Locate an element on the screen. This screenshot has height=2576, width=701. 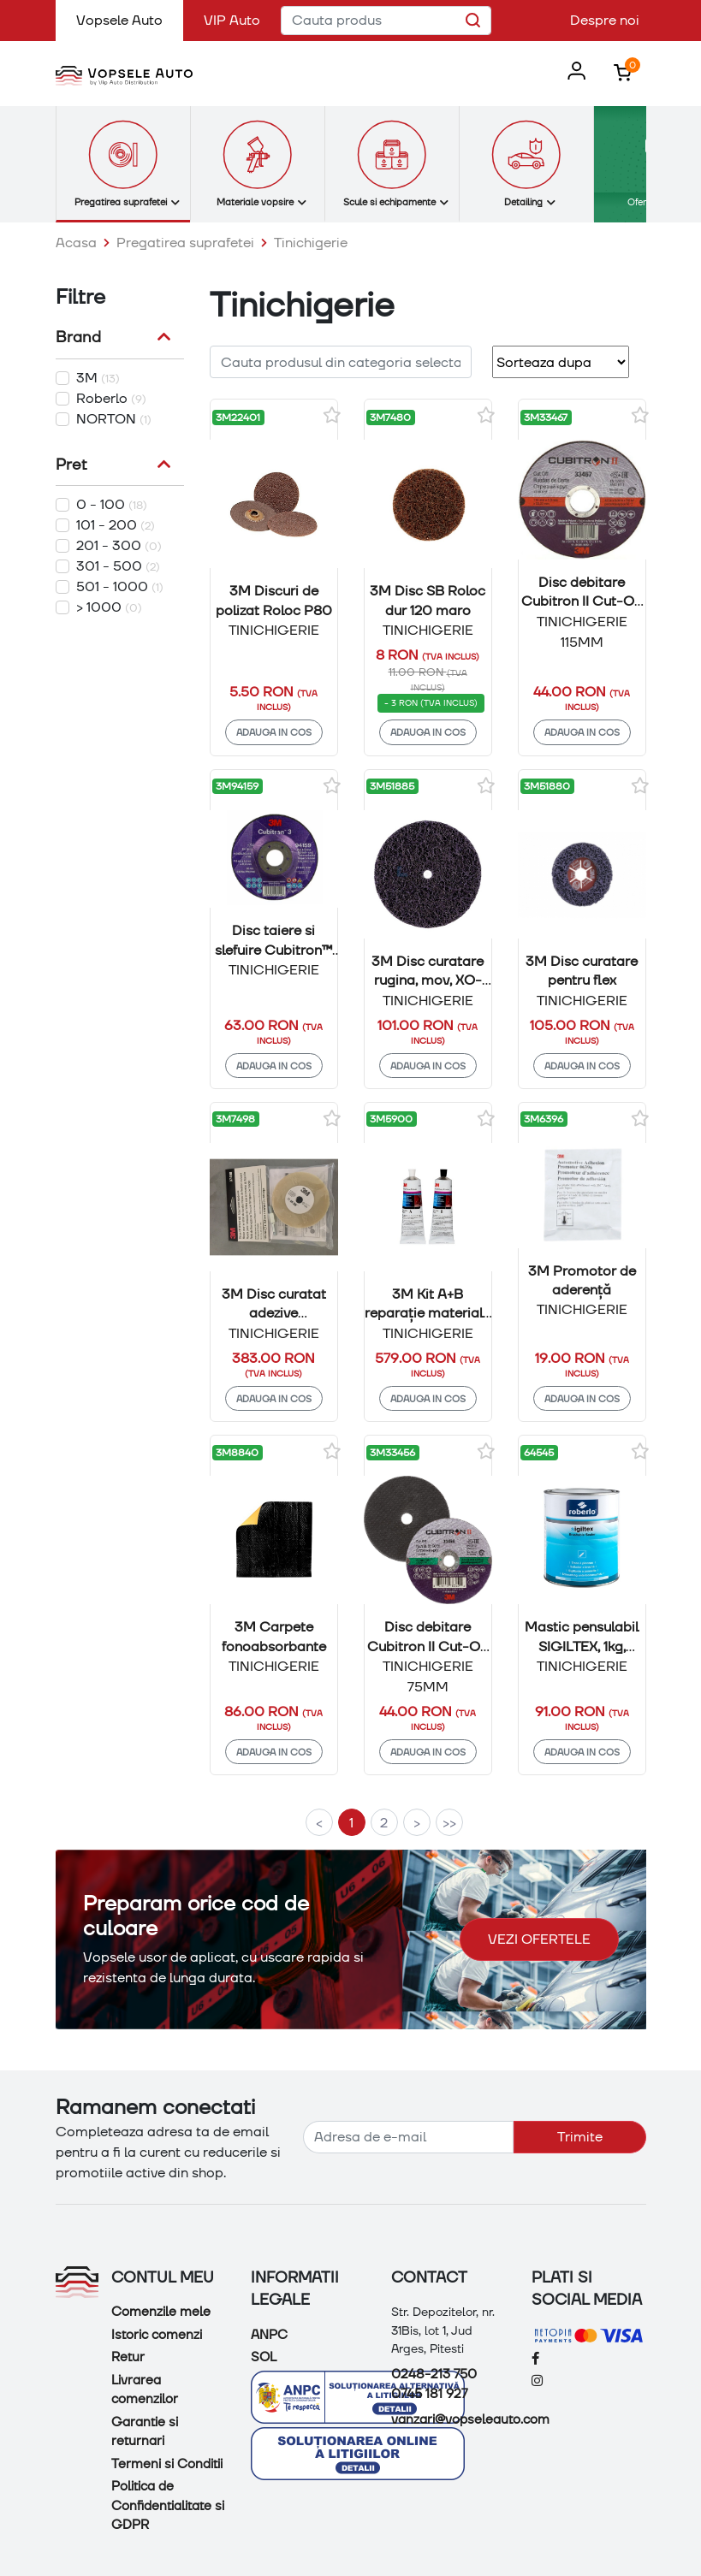
Despre noi is located at coordinates (604, 20).